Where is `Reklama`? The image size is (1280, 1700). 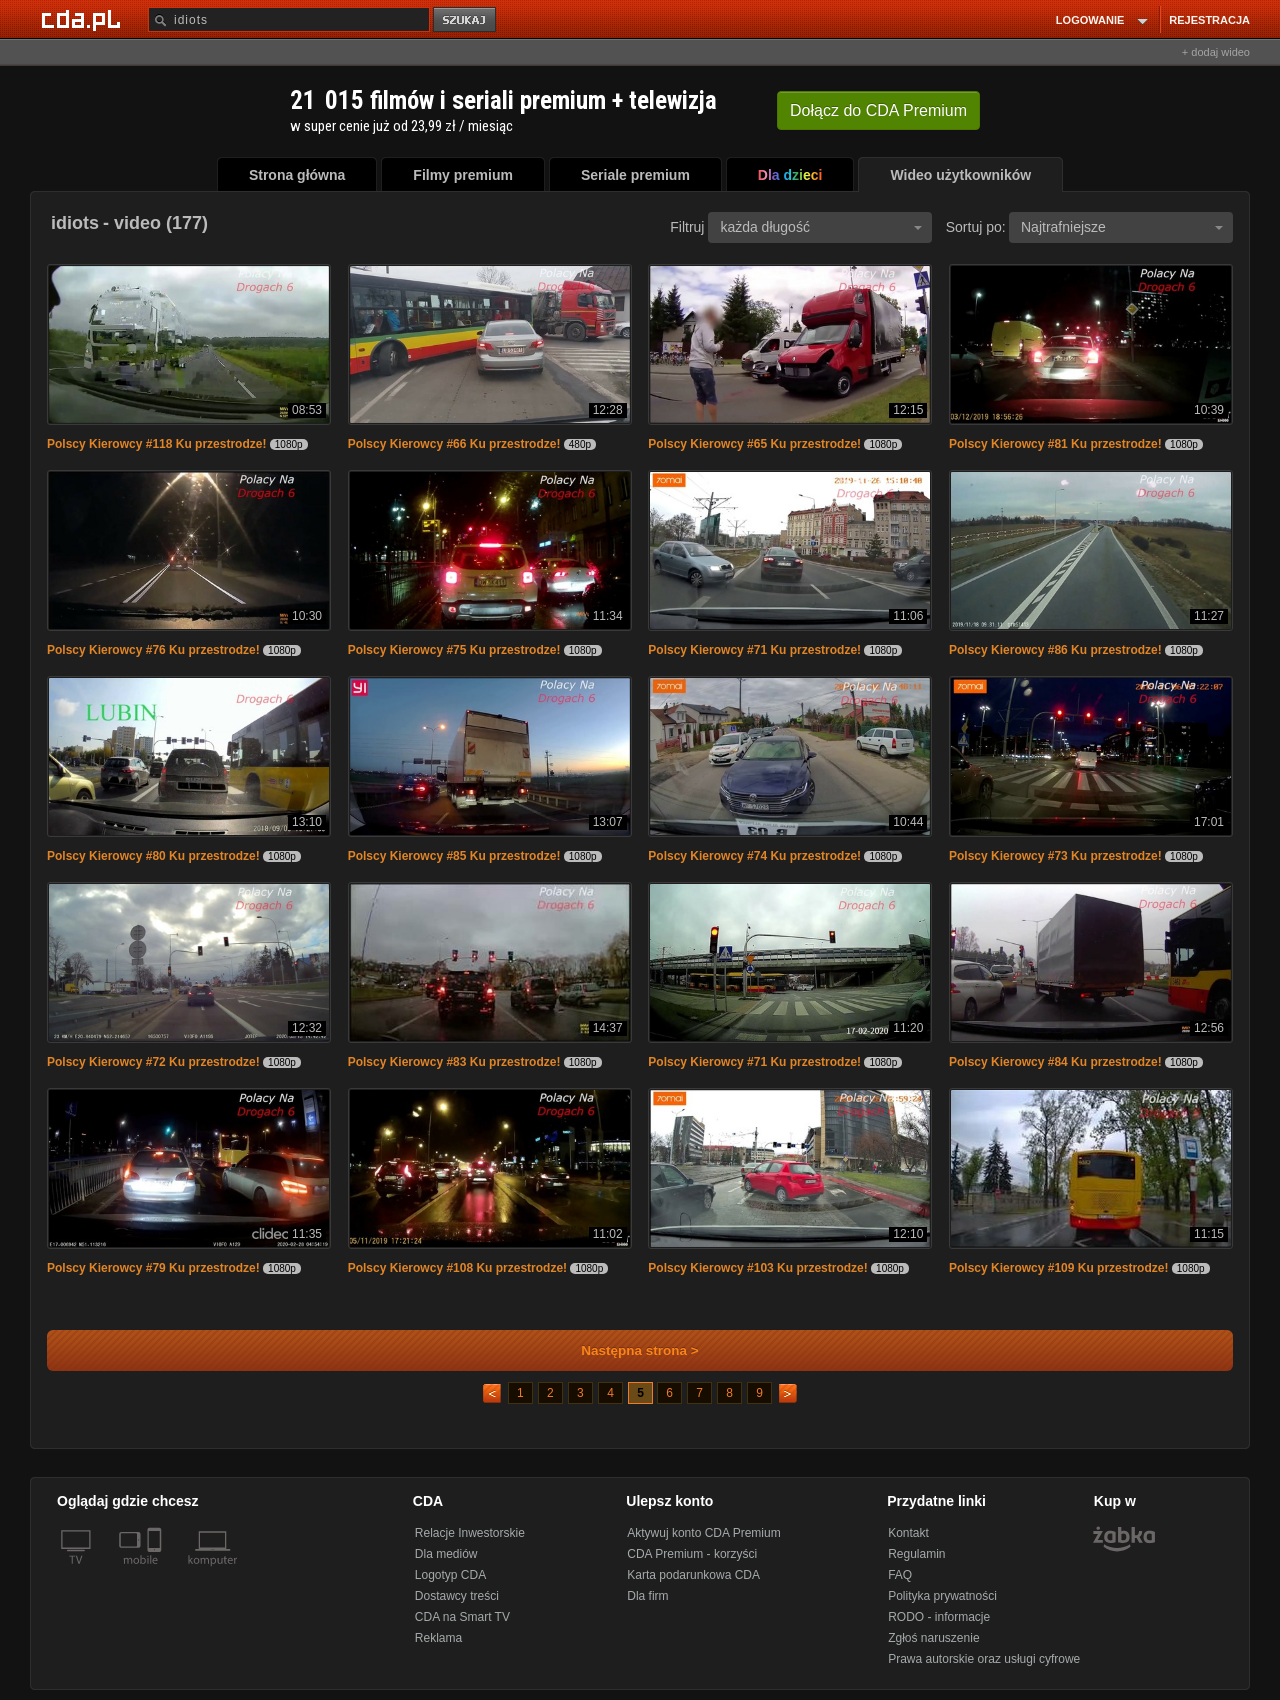
Reklama is located at coordinates (438, 1638).